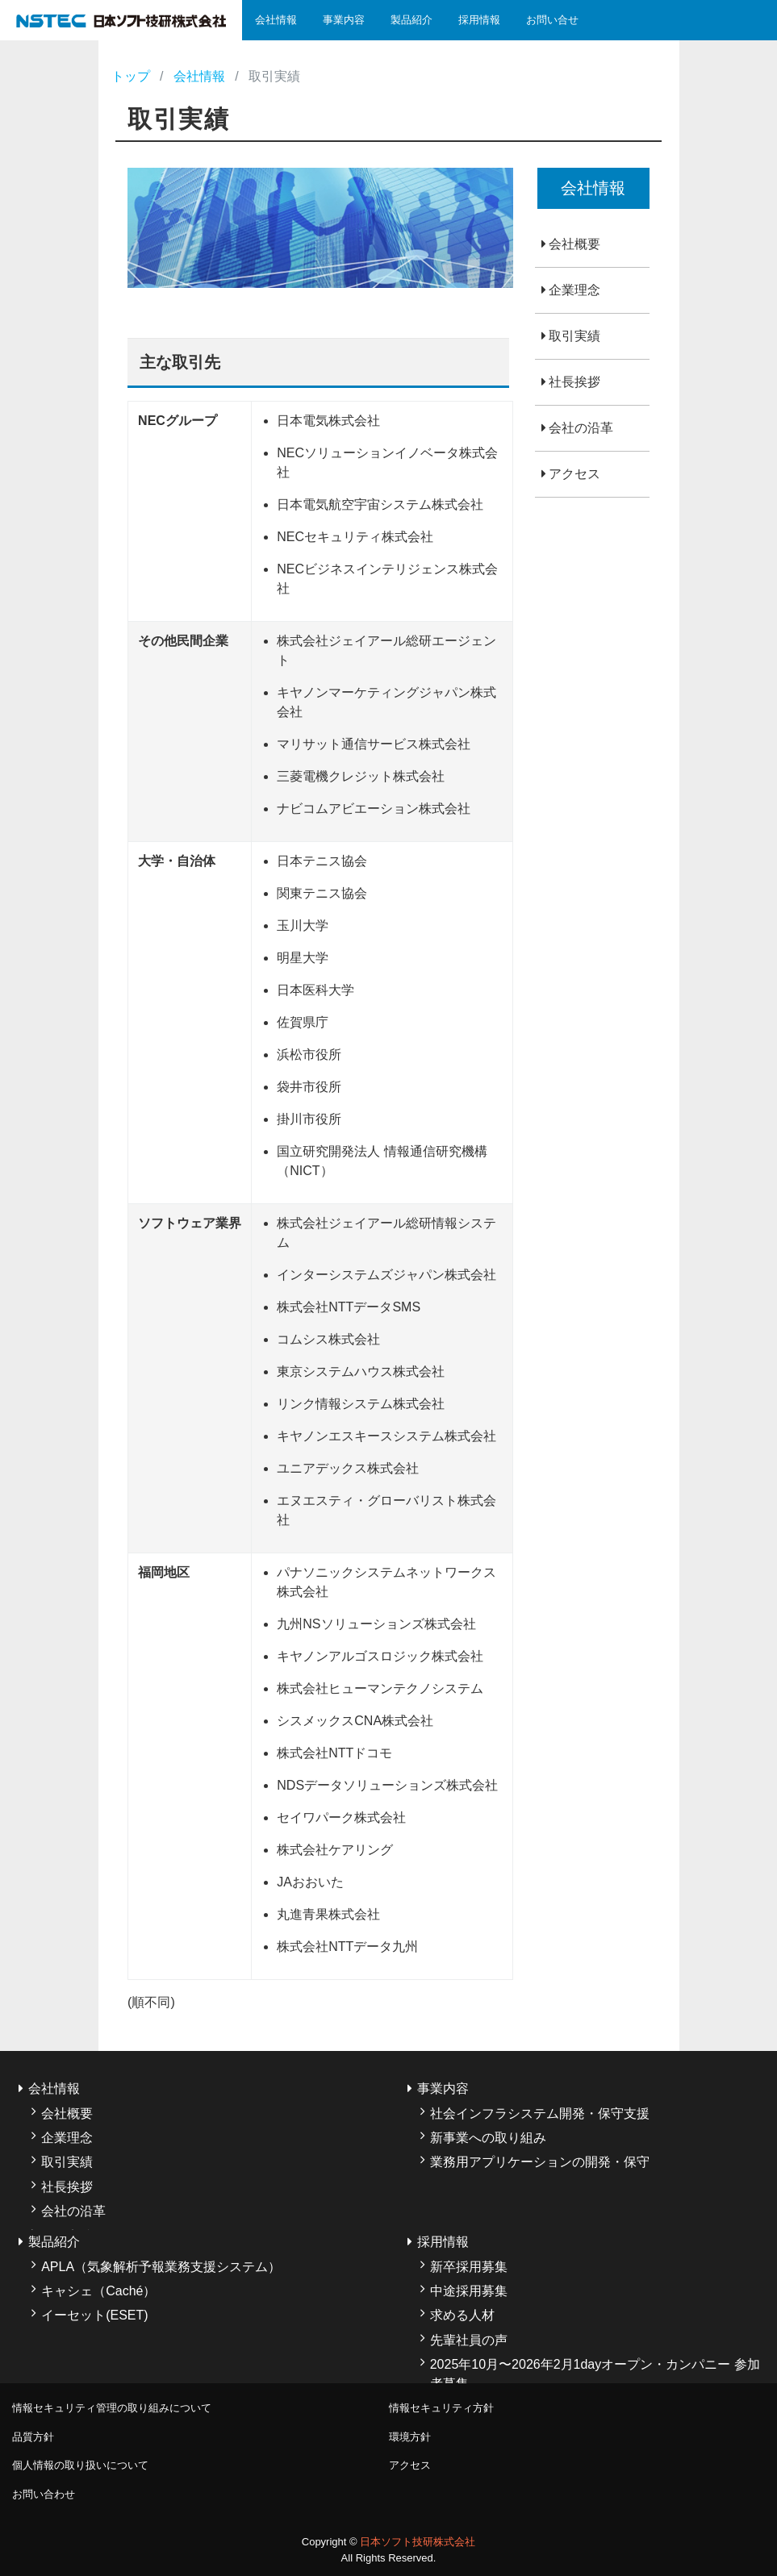 The image size is (777, 2576). What do you see at coordinates (469, 2267) in the screenshot?
I see `新卒採用募集` at bounding box center [469, 2267].